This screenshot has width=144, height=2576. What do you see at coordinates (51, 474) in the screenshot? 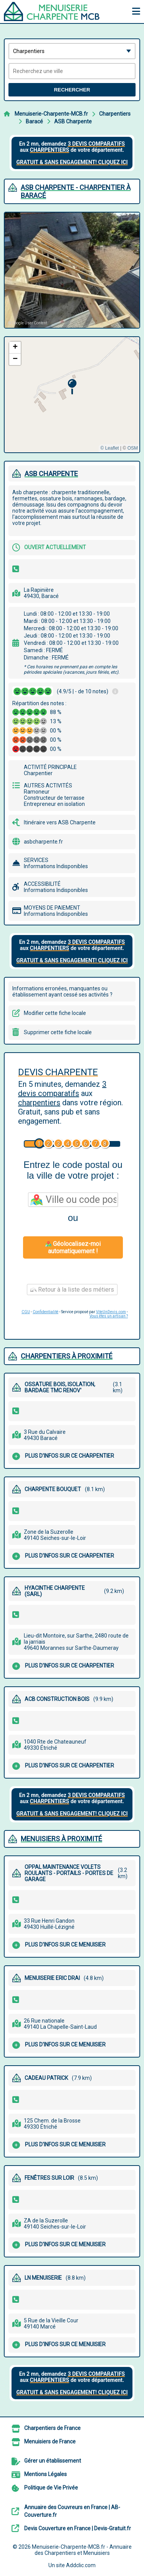
I see `ASB CHARPENTE` at bounding box center [51, 474].